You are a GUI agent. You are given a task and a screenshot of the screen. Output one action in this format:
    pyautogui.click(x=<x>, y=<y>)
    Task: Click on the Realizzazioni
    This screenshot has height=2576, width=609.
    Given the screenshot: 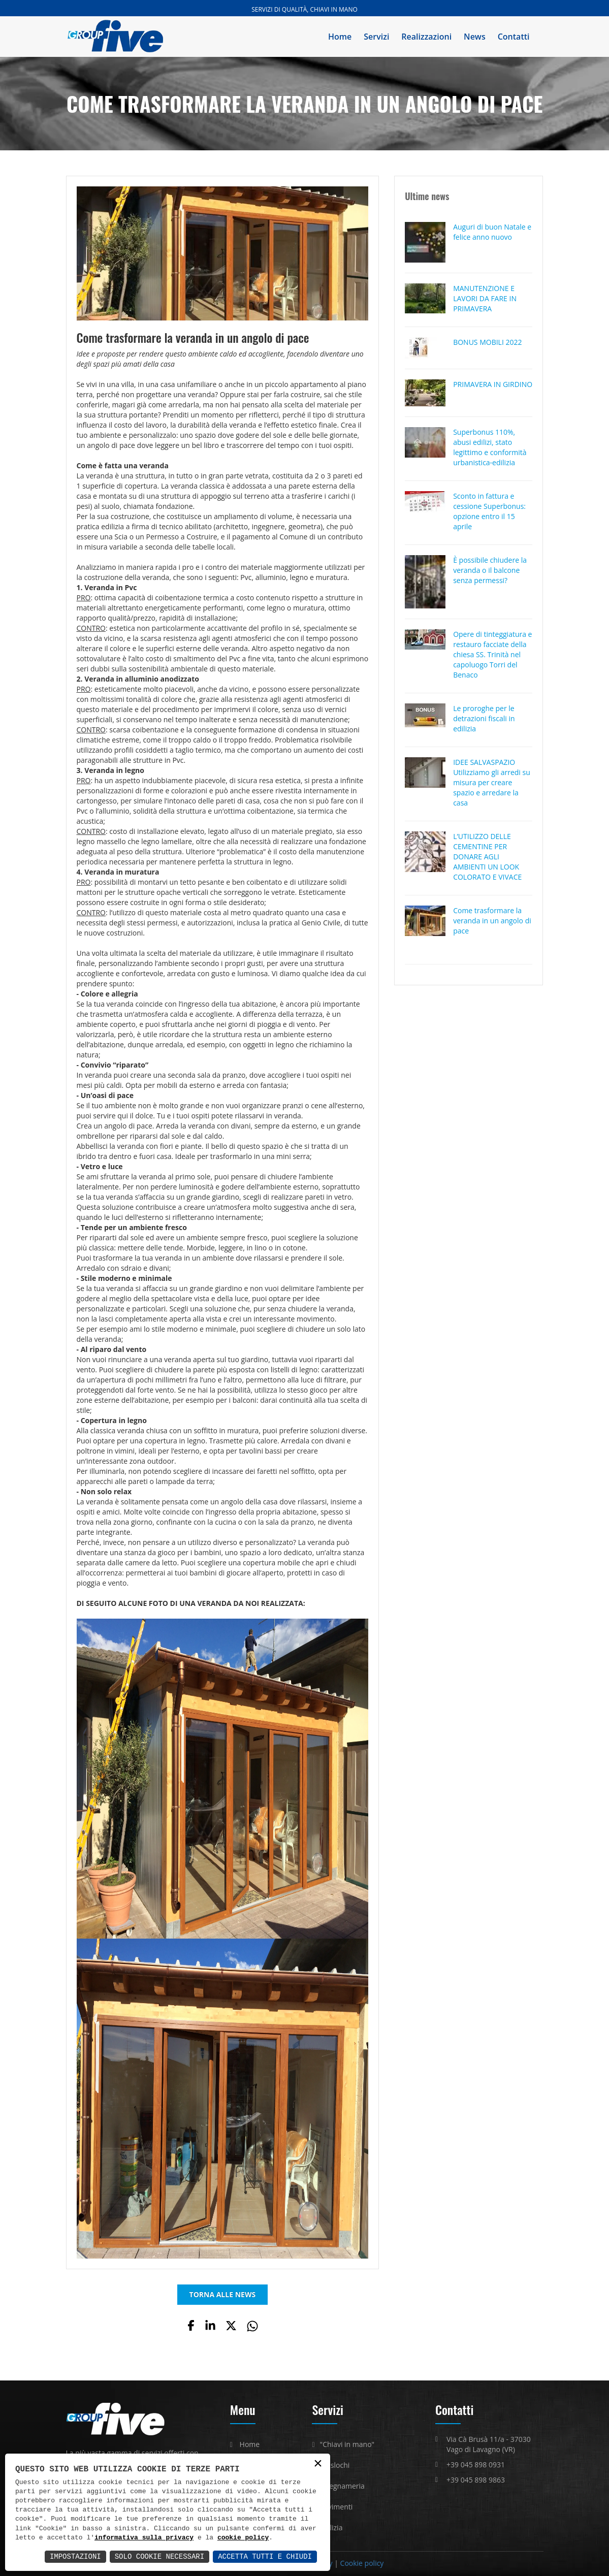 What is the action you would take?
    pyautogui.click(x=426, y=36)
    